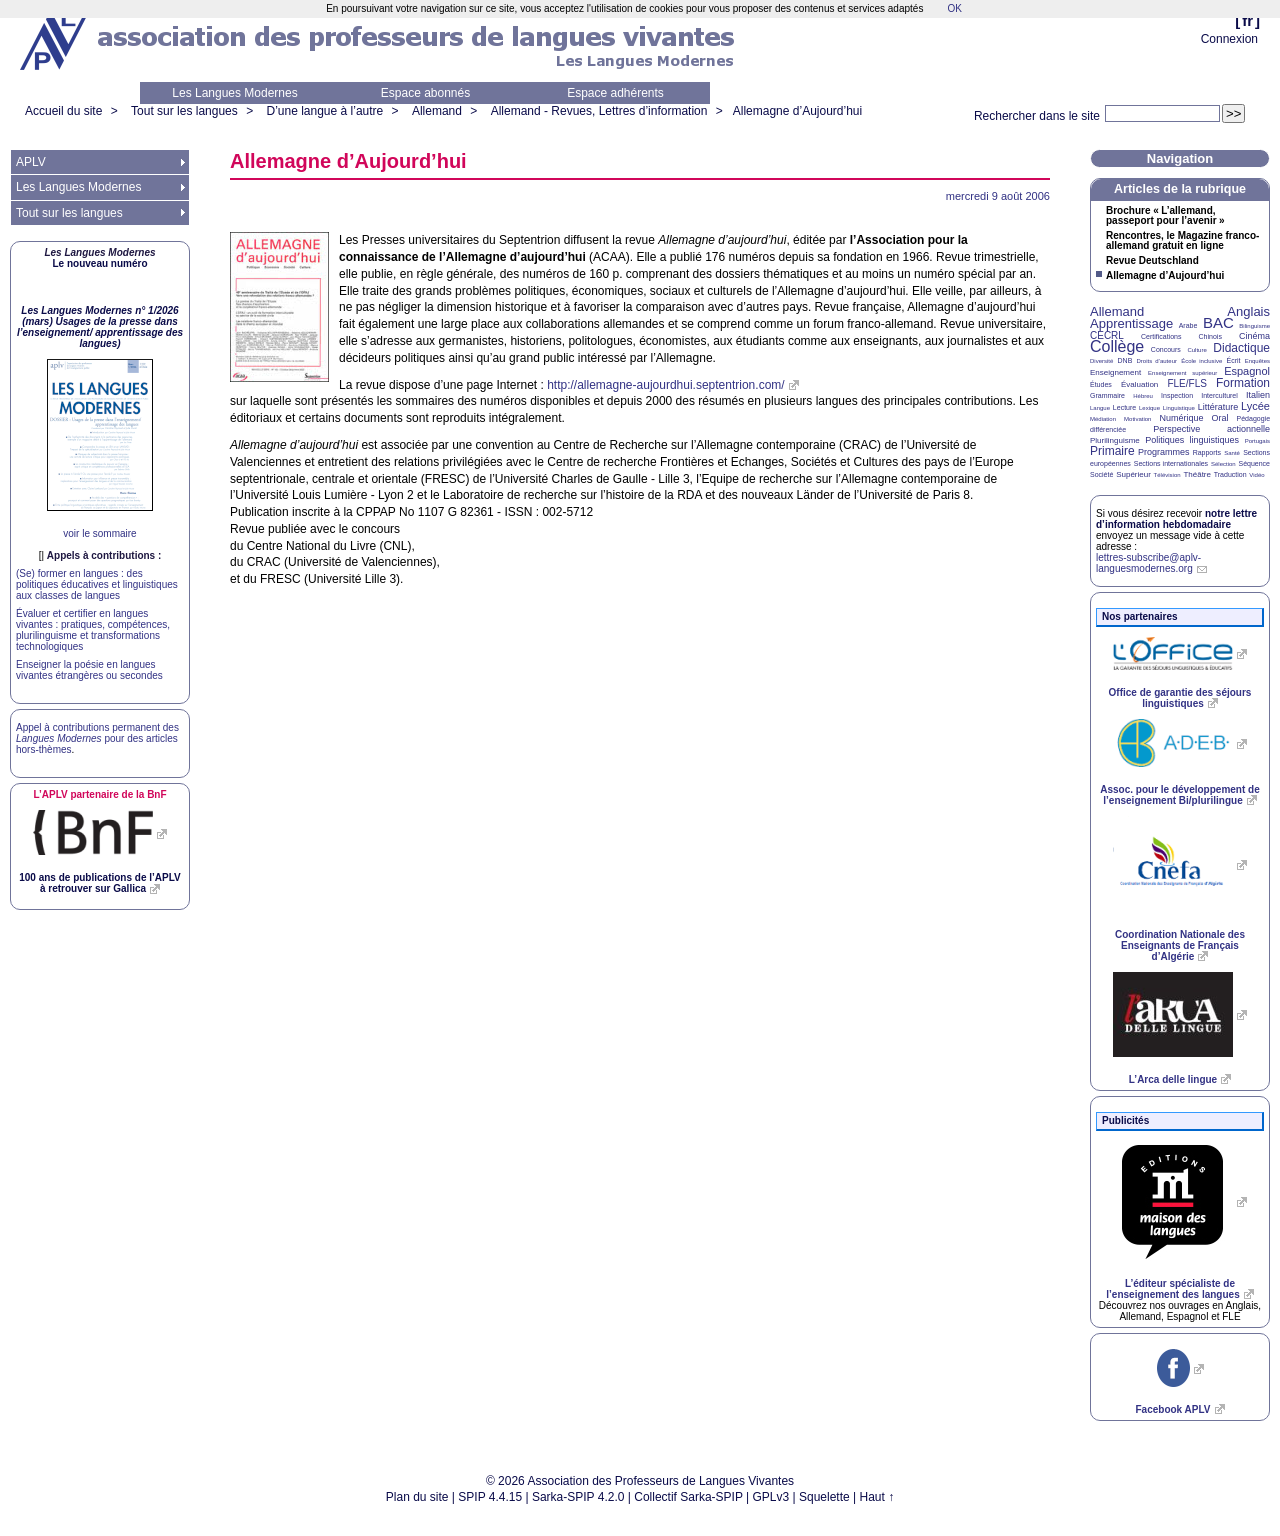 The width and height of the screenshot is (1280, 1536). What do you see at coordinates (1165, 216) in the screenshot?
I see `Brochure «L’allemand, passeport pour l’avenir»` at bounding box center [1165, 216].